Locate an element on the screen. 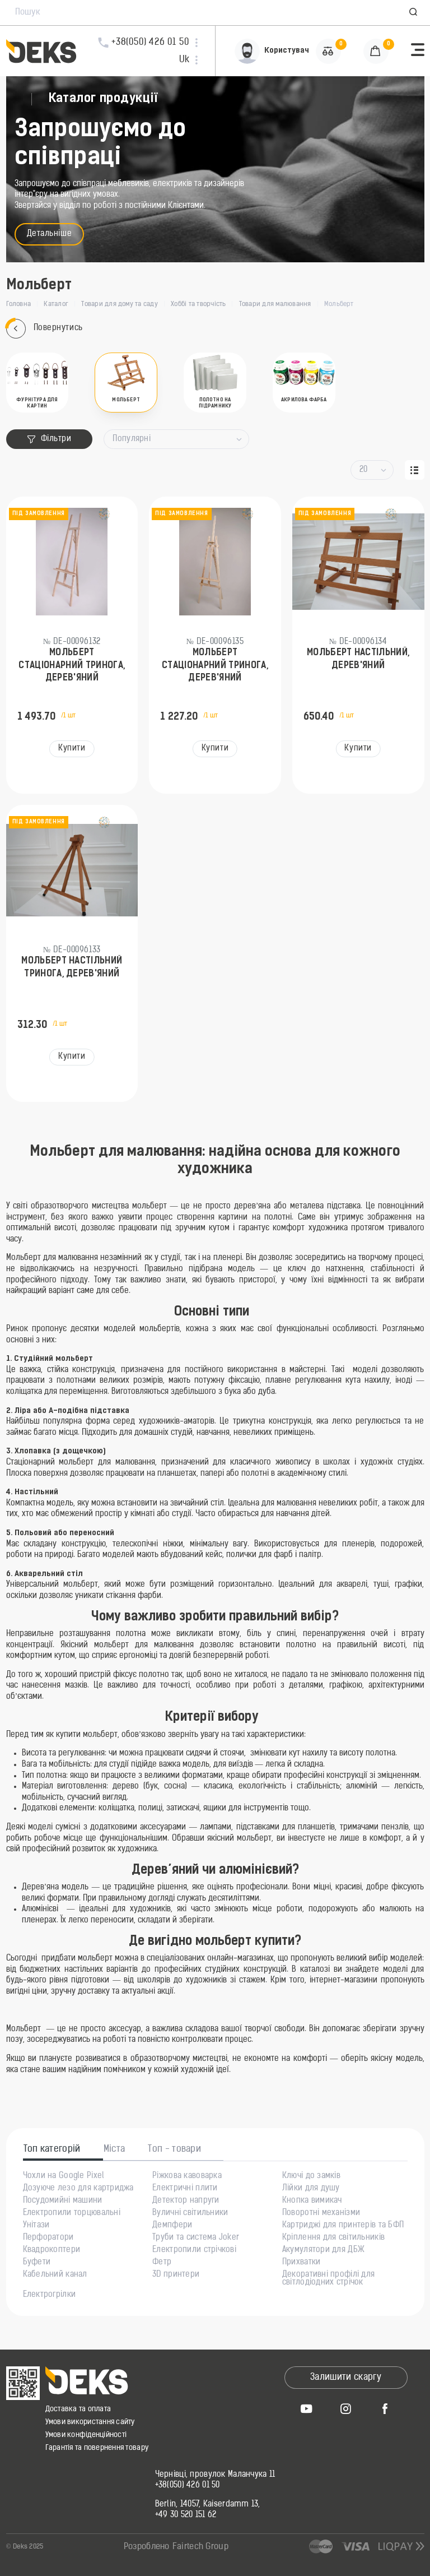 The width and height of the screenshot is (430, 2576). Ключі до замків is located at coordinates (311, 2176).